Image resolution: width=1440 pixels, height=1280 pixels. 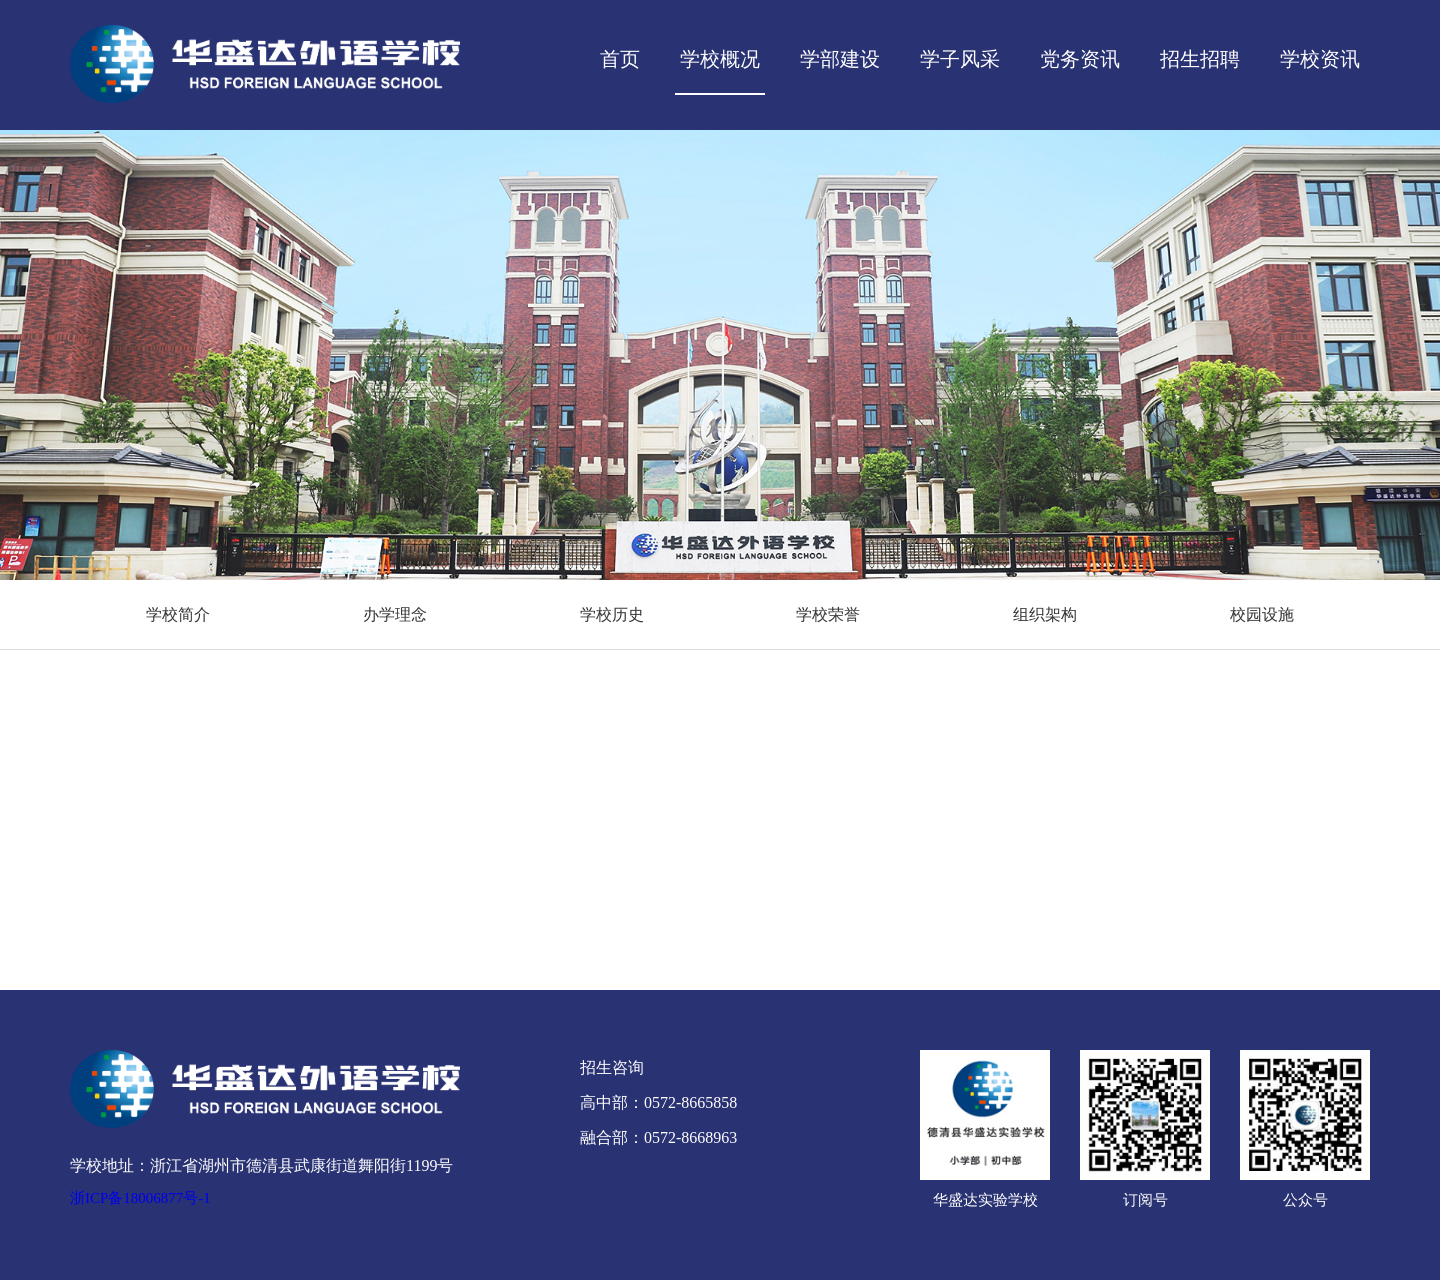 What do you see at coordinates (840, 59) in the screenshot?
I see `学部建设` at bounding box center [840, 59].